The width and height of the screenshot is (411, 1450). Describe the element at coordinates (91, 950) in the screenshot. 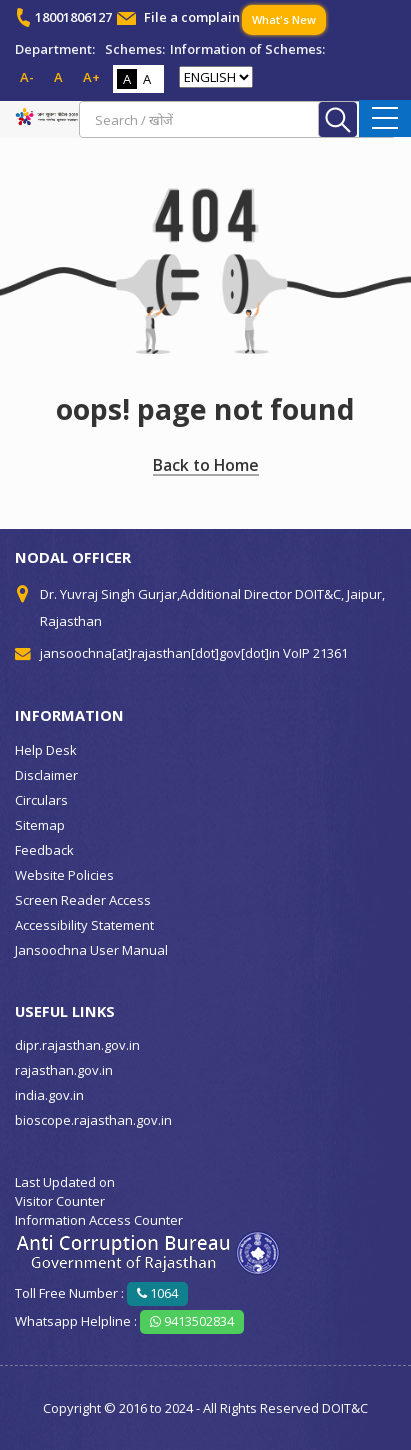

I see `Jansoochna User Manual` at that location.